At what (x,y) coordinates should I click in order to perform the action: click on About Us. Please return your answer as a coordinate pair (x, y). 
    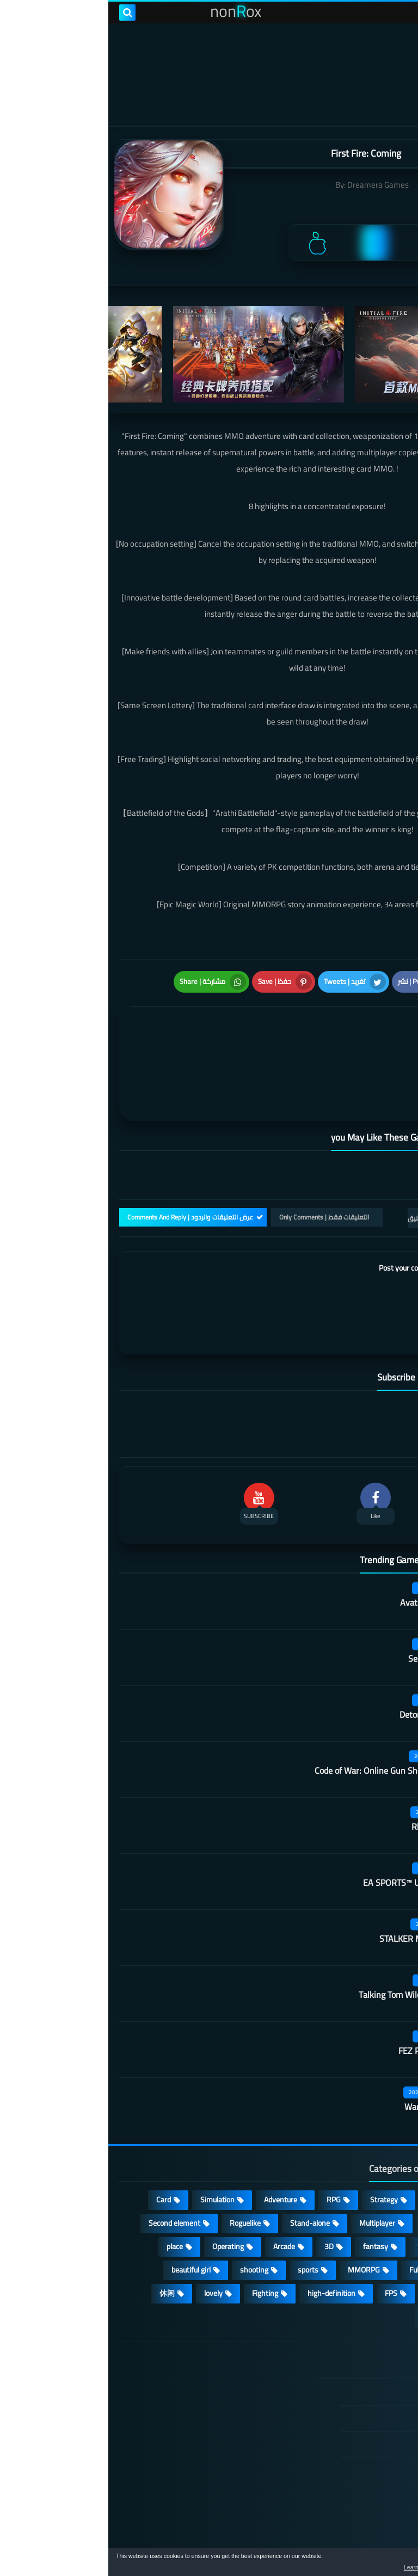
    Looking at the image, I should click on (356, 2495).